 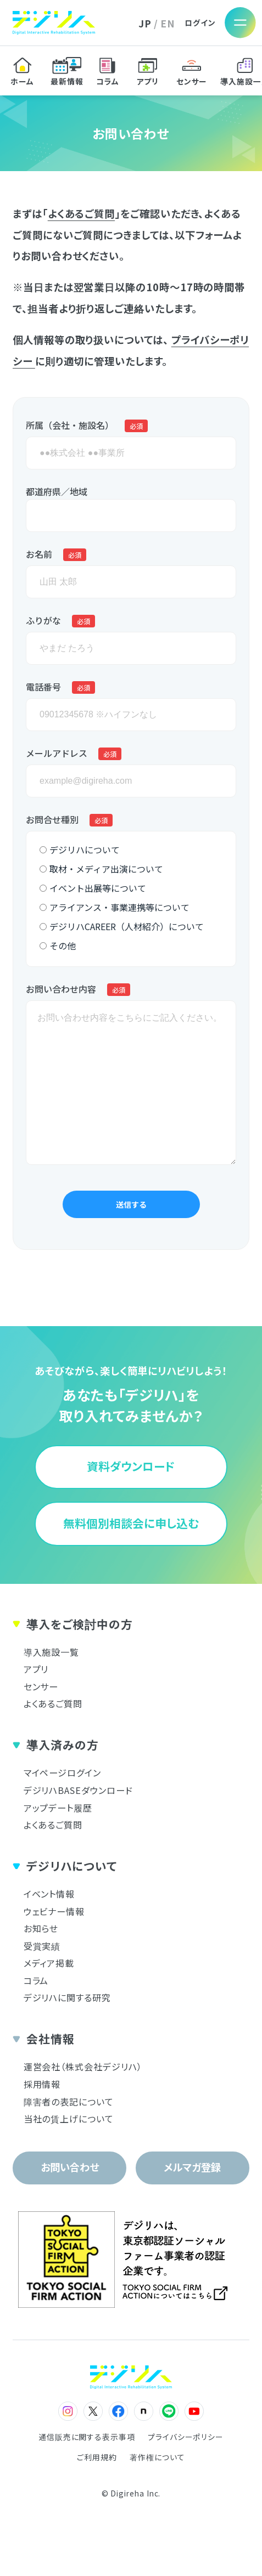 What do you see at coordinates (52, 1651) in the screenshot?
I see `導入施設一覧` at bounding box center [52, 1651].